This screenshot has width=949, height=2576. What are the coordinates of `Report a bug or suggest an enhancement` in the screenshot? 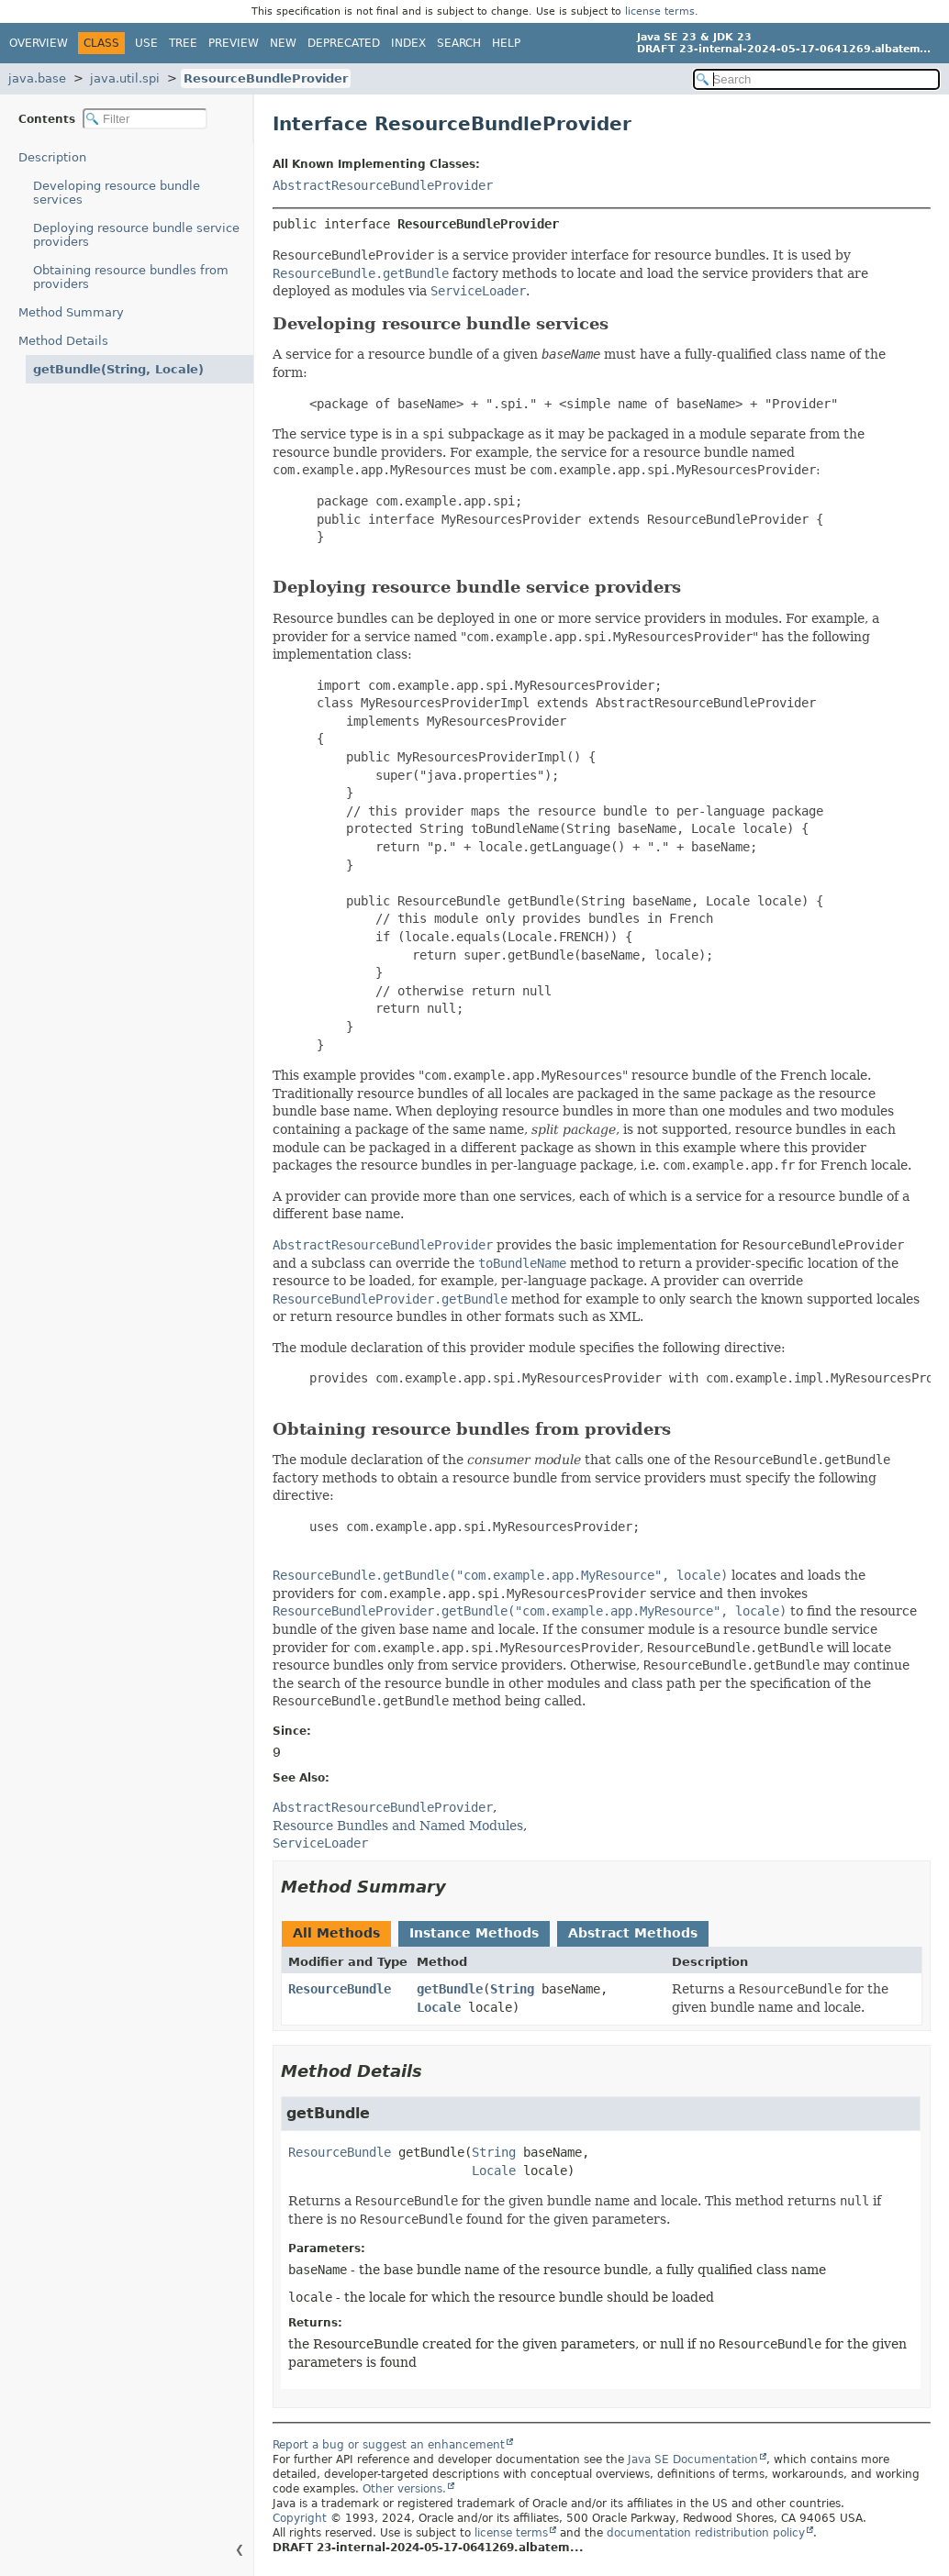 It's located at (389, 2444).